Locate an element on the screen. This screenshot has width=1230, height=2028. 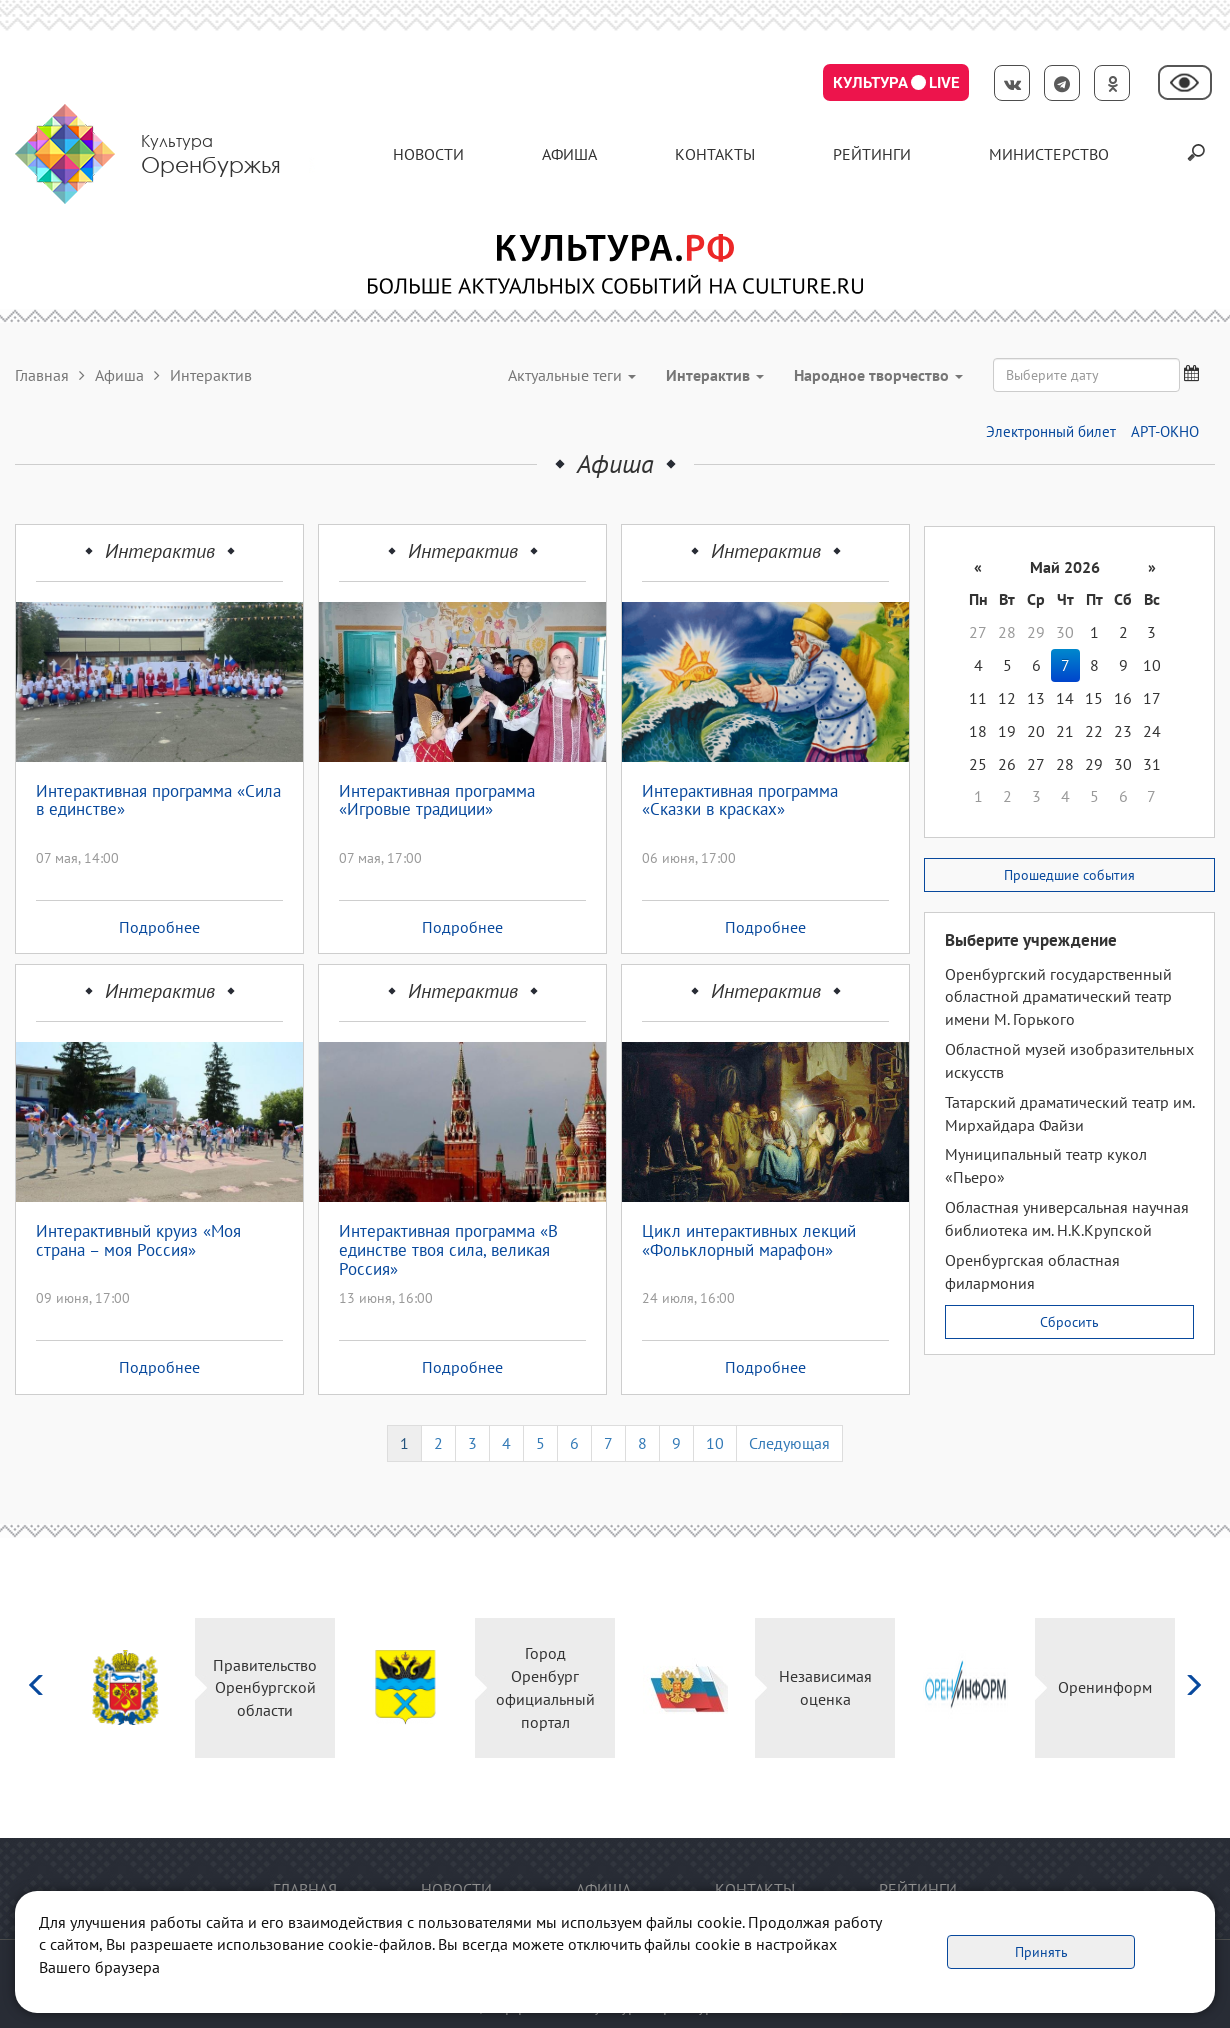
Рейтинги is located at coordinates (872, 154).